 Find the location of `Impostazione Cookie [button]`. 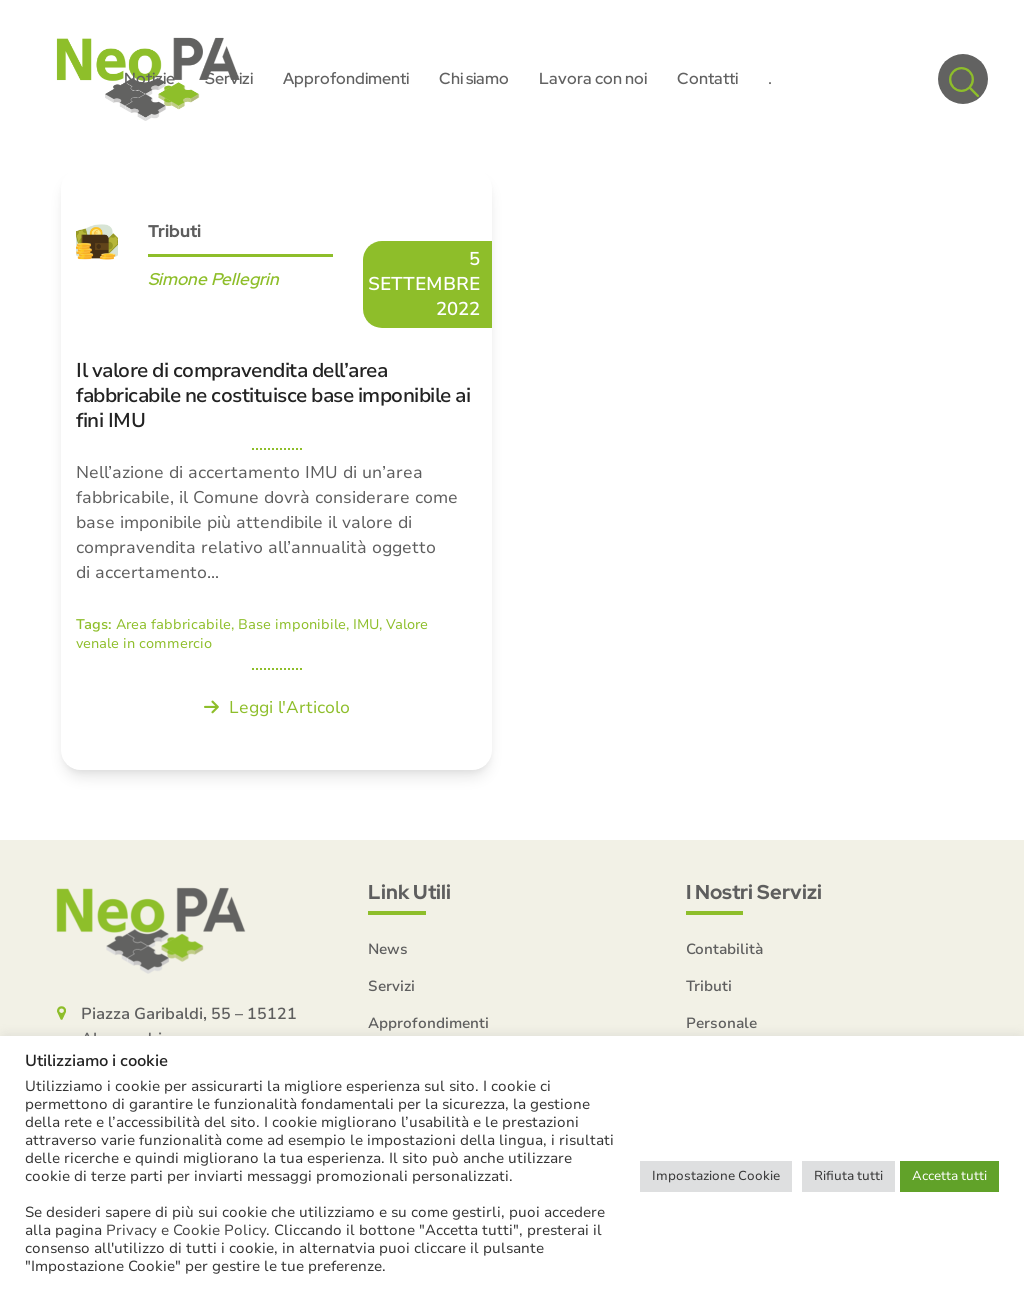

Impostazione Cookie [button] is located at coordinates (716, 1176).